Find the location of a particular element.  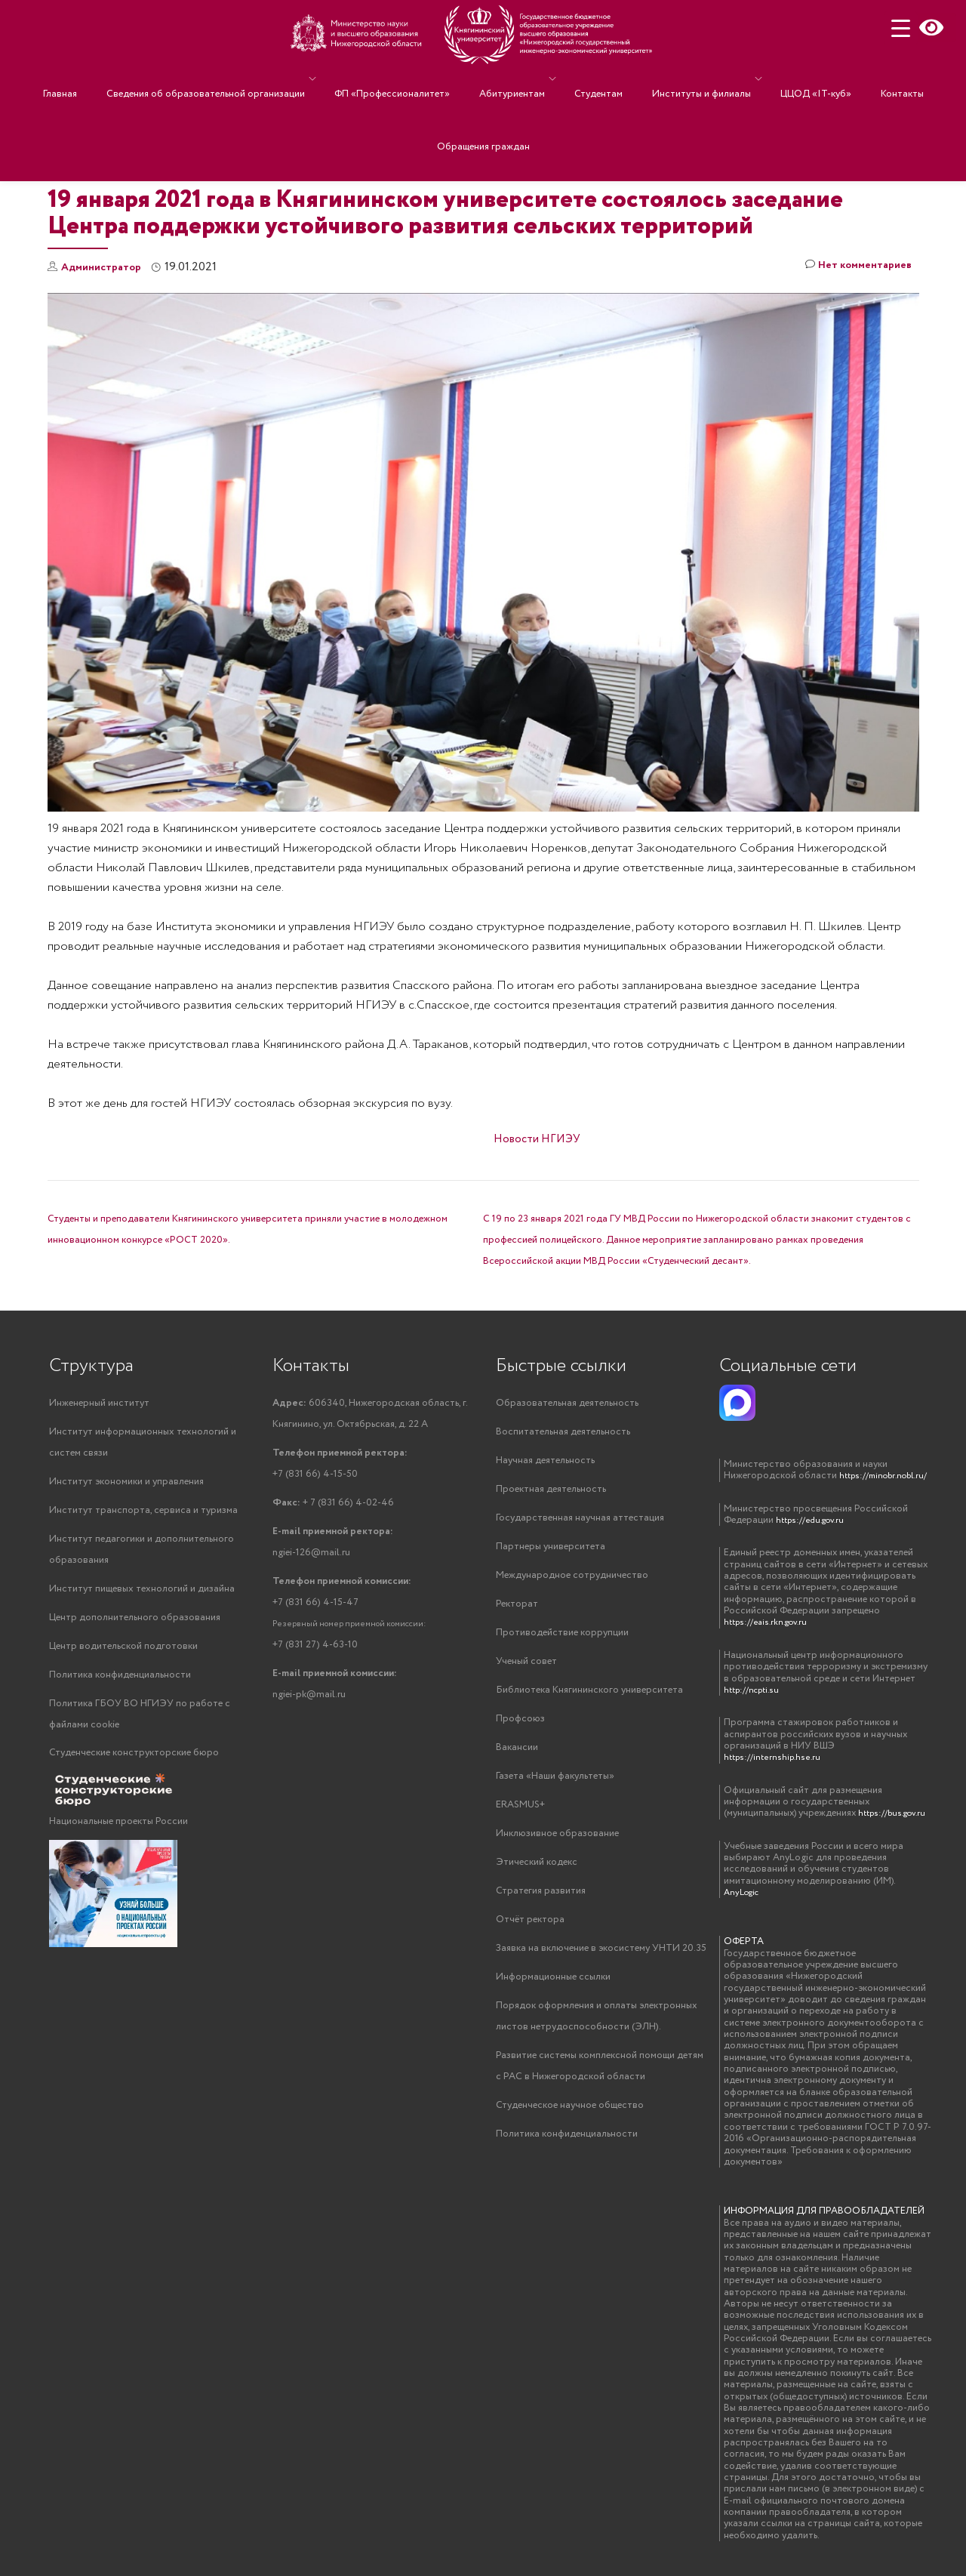

Информационные ссылки is located at coordinates (553, 1992).